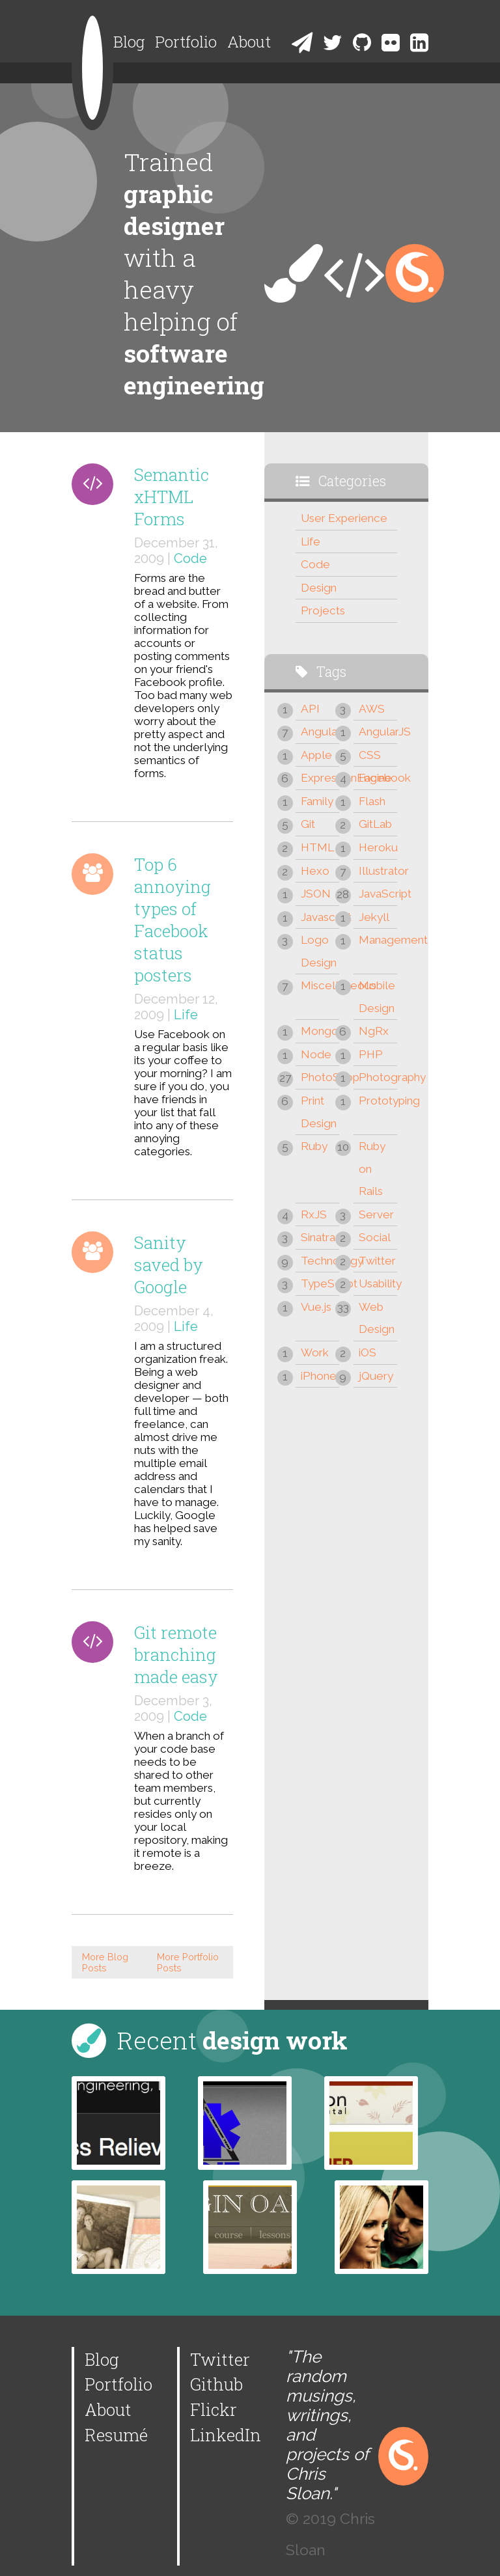 The width and height of the screenshot is (500, 2576). I want to click on Illustrator, so click(378, 870).